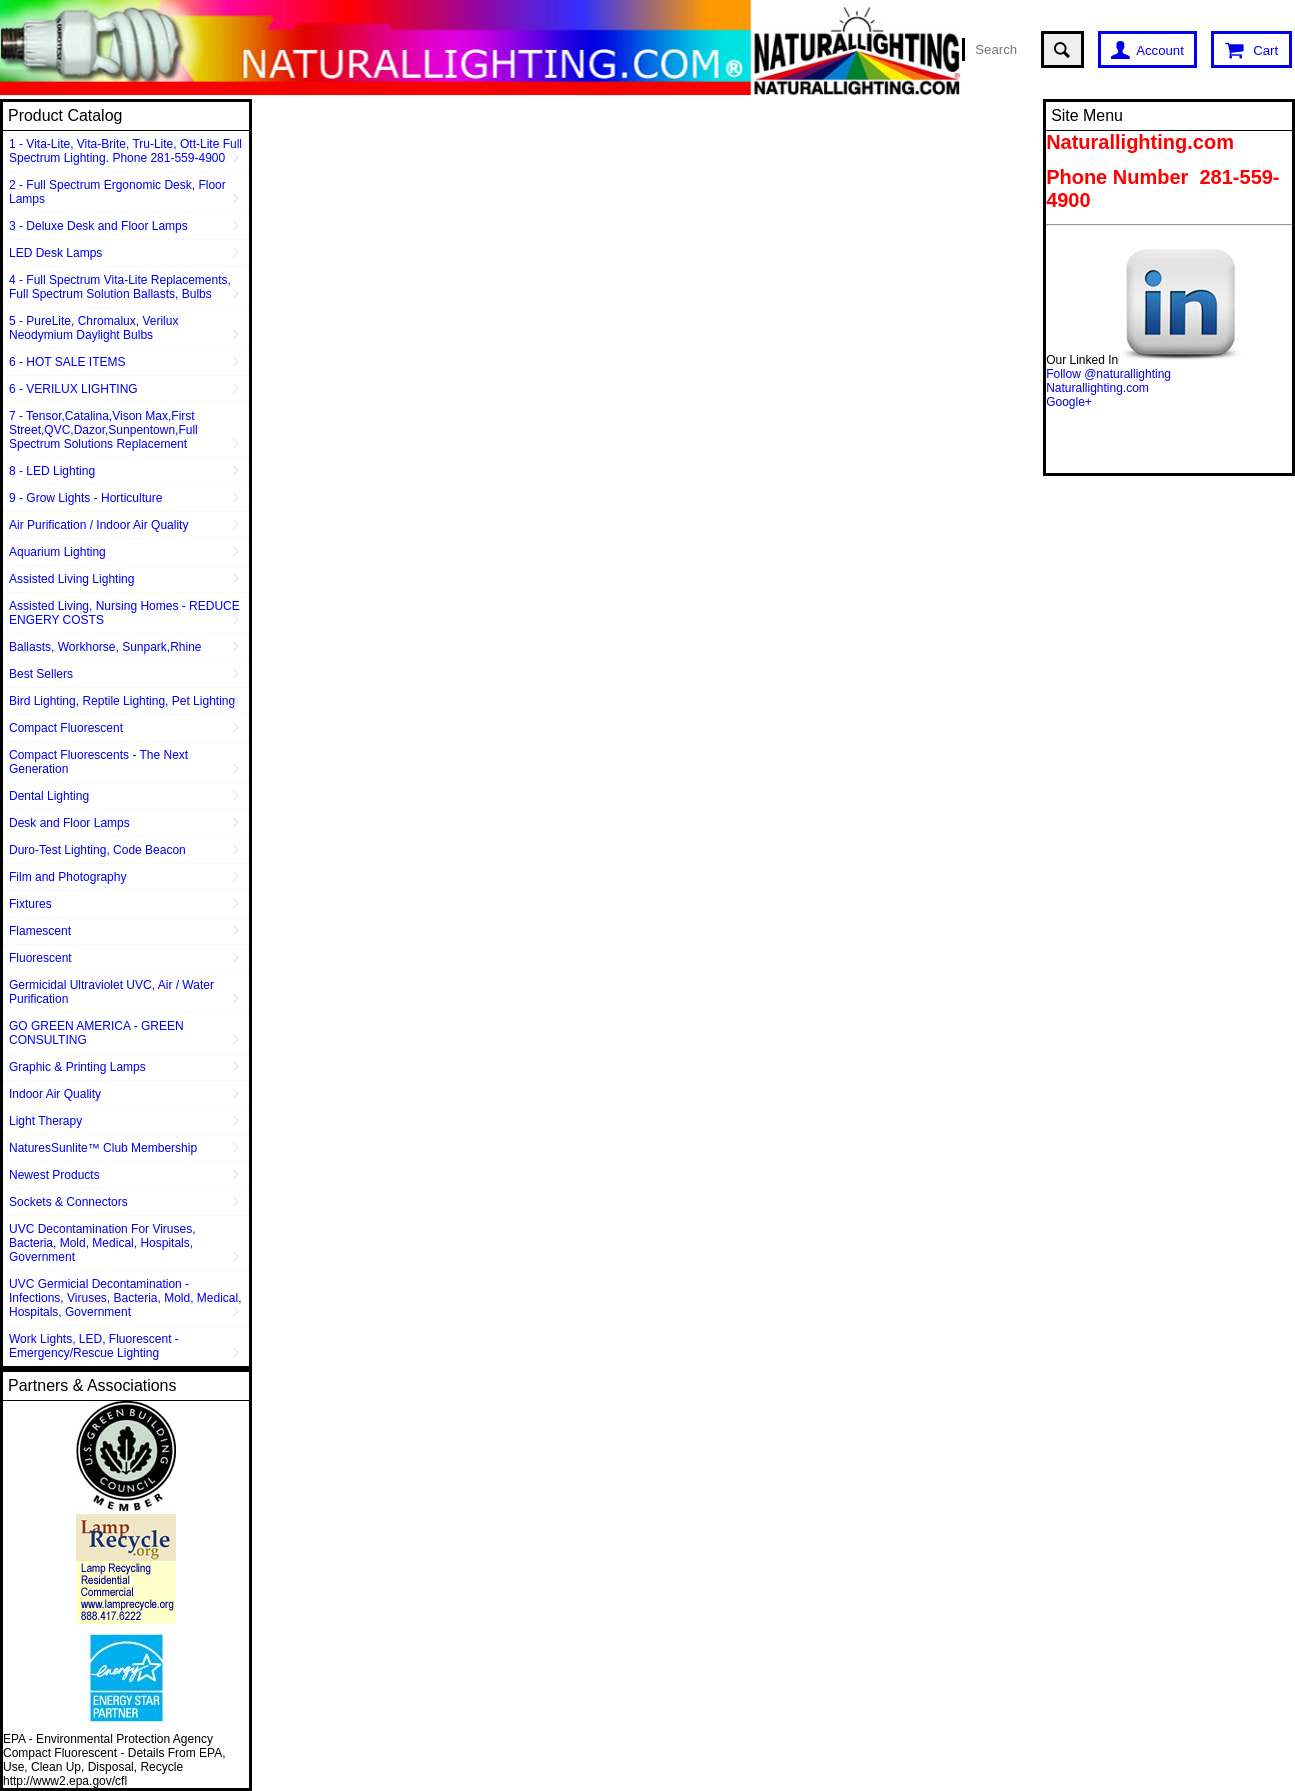 The width and height of the screenshot is (1295, 1791). Describe the element at coordinates (41, 674) in the screenshot. I see `Best Sellers` at that location.